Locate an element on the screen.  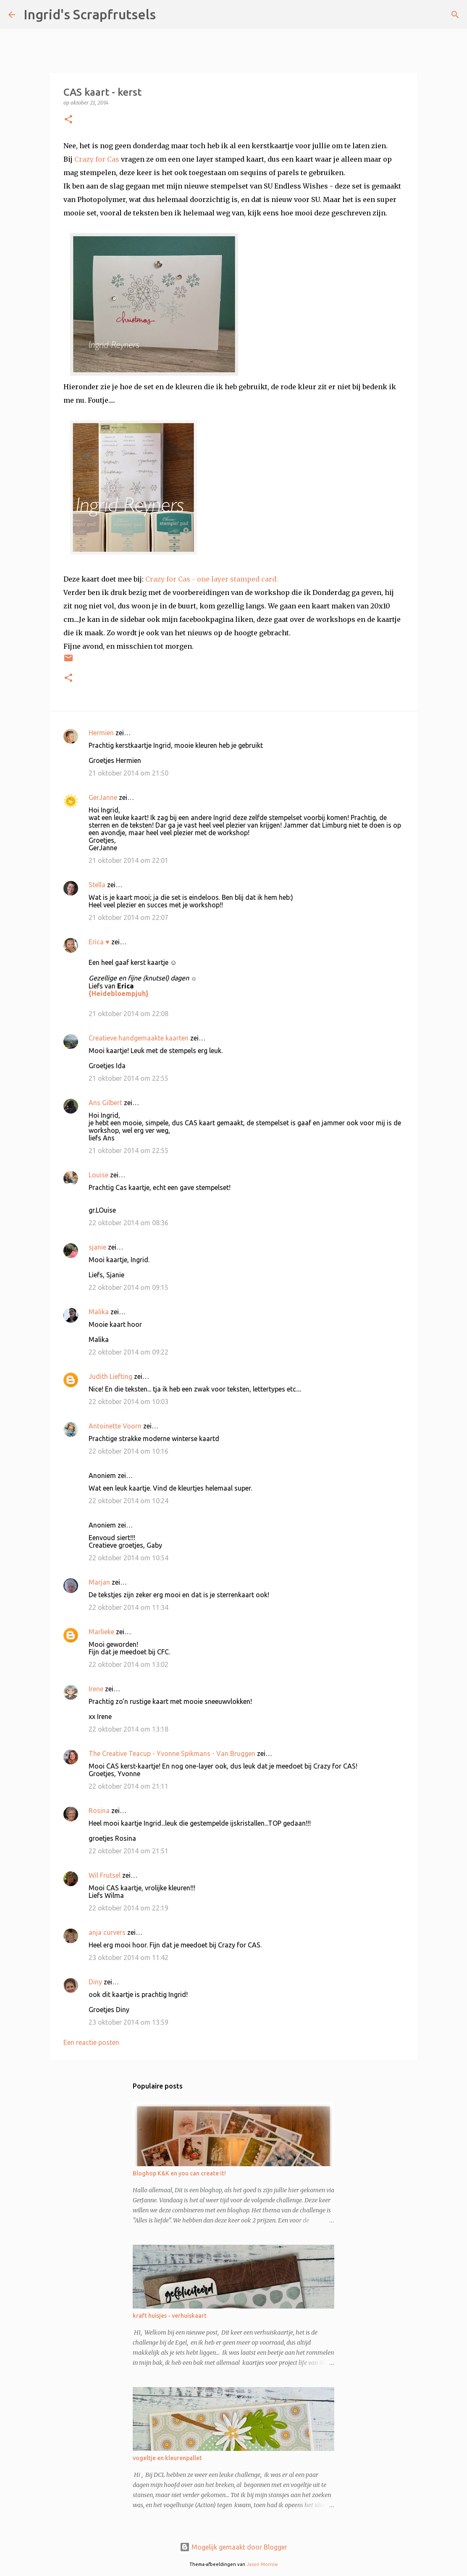
Crazy for Cas - one layer stamped card. is located at coordinates (211, 579).